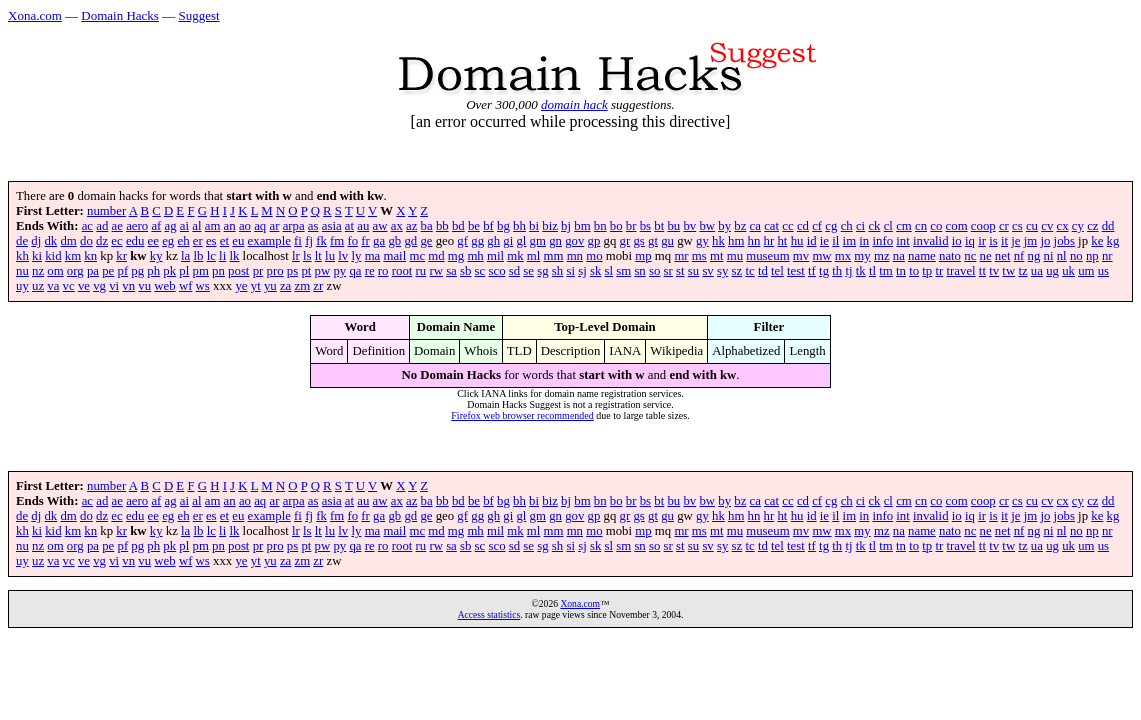  What do you see at coordinates (307, 256) in the screenshot?
I see `ls` at bounding box center [307, 256].